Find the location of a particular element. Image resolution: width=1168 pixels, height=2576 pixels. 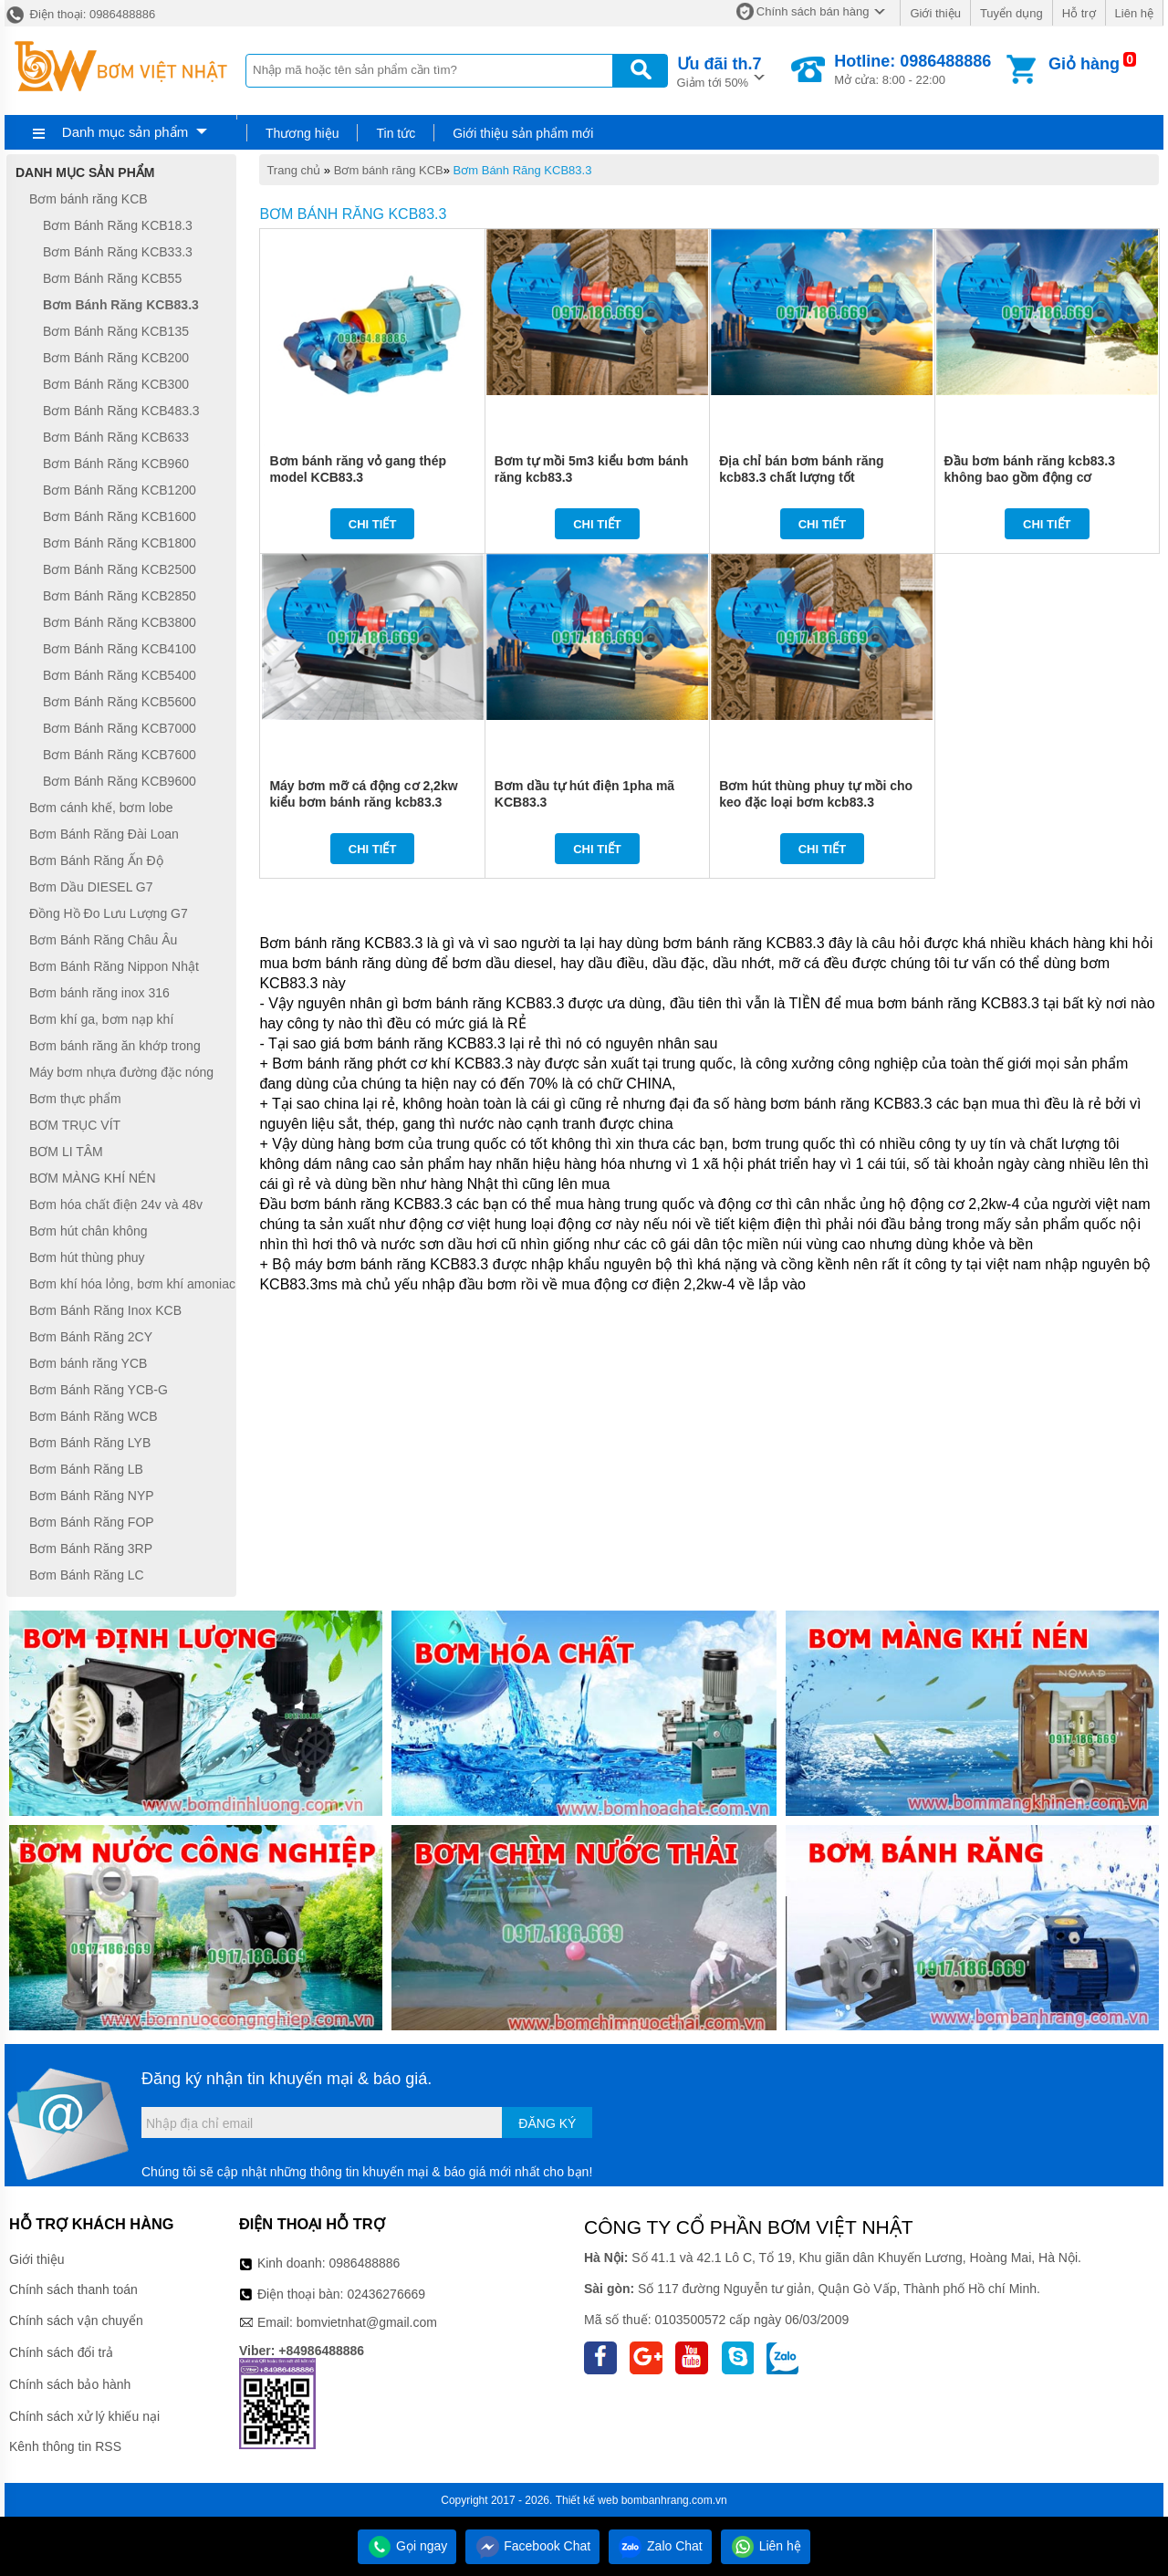

Bơm hút chân không is located at coordinates (88, 1231).